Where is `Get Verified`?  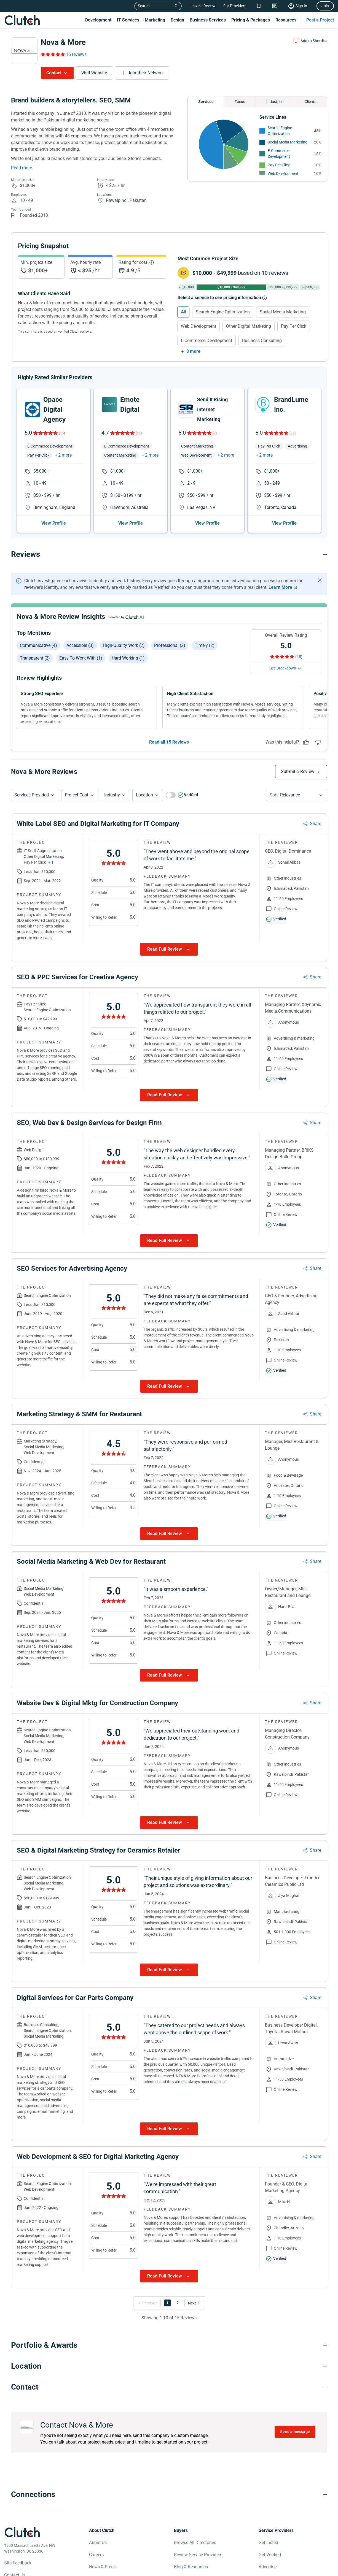 Get Verified is located at coordinates (270, 2555).